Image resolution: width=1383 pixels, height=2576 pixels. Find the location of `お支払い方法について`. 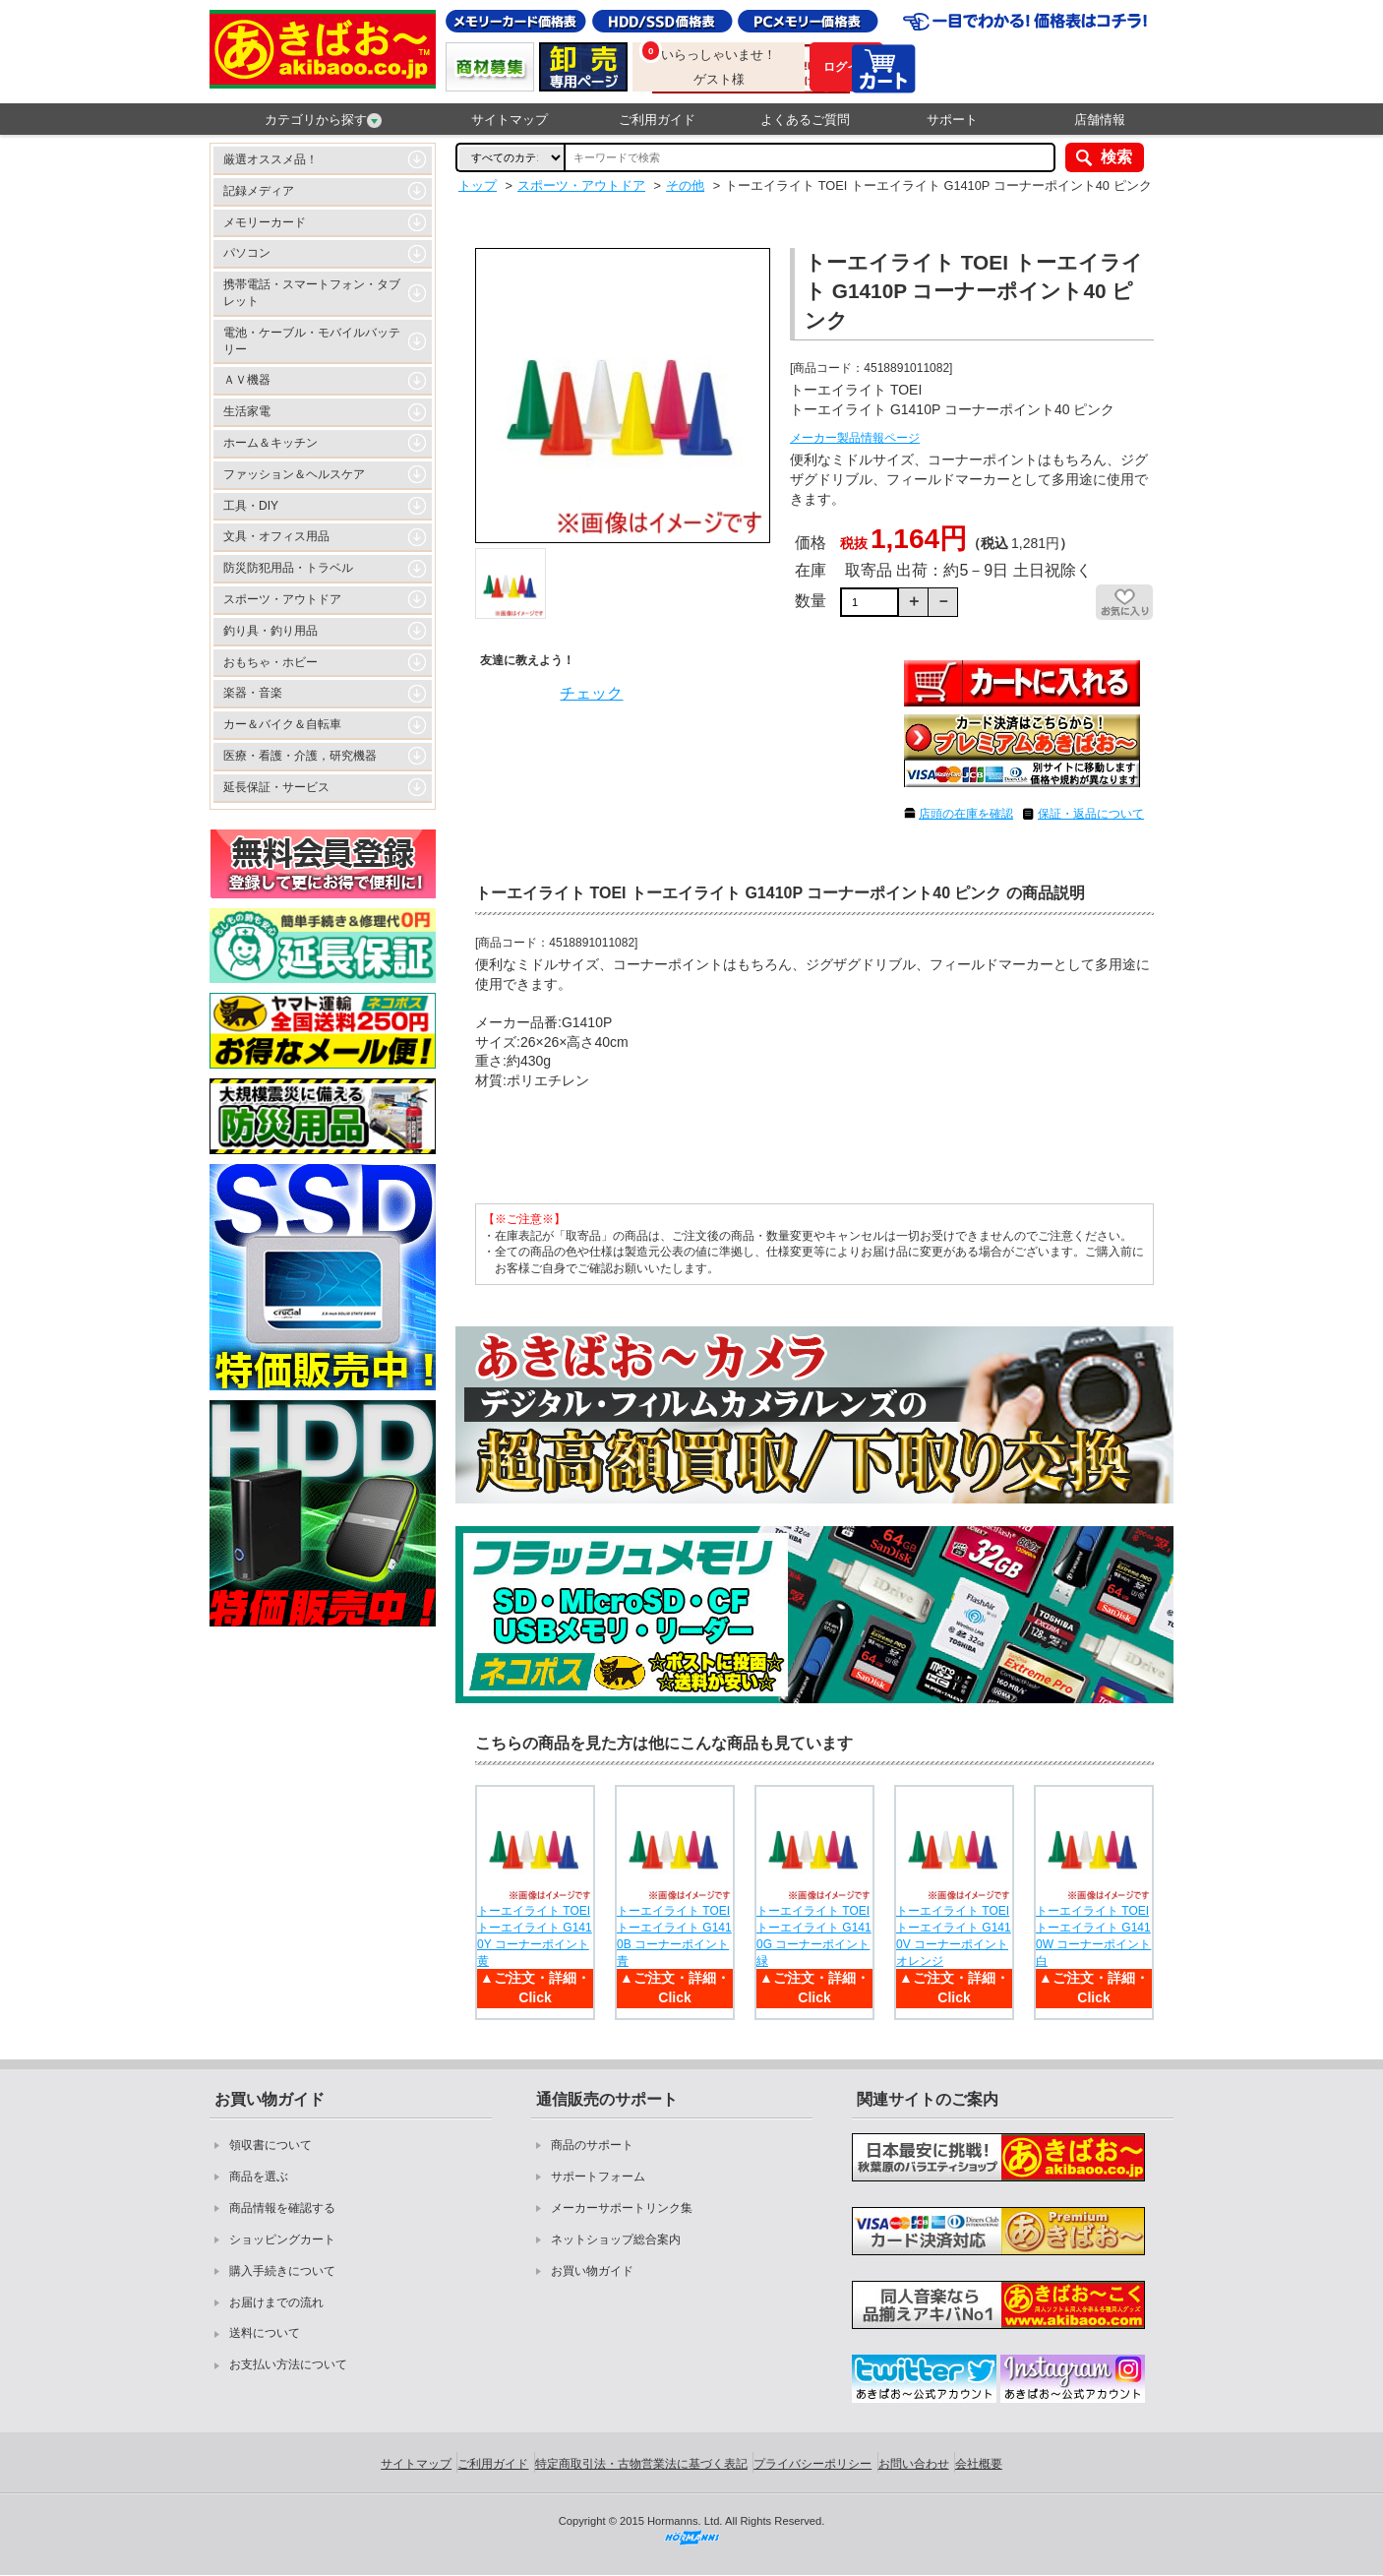

お支払い方法について is located at coordinates (288, 2364).